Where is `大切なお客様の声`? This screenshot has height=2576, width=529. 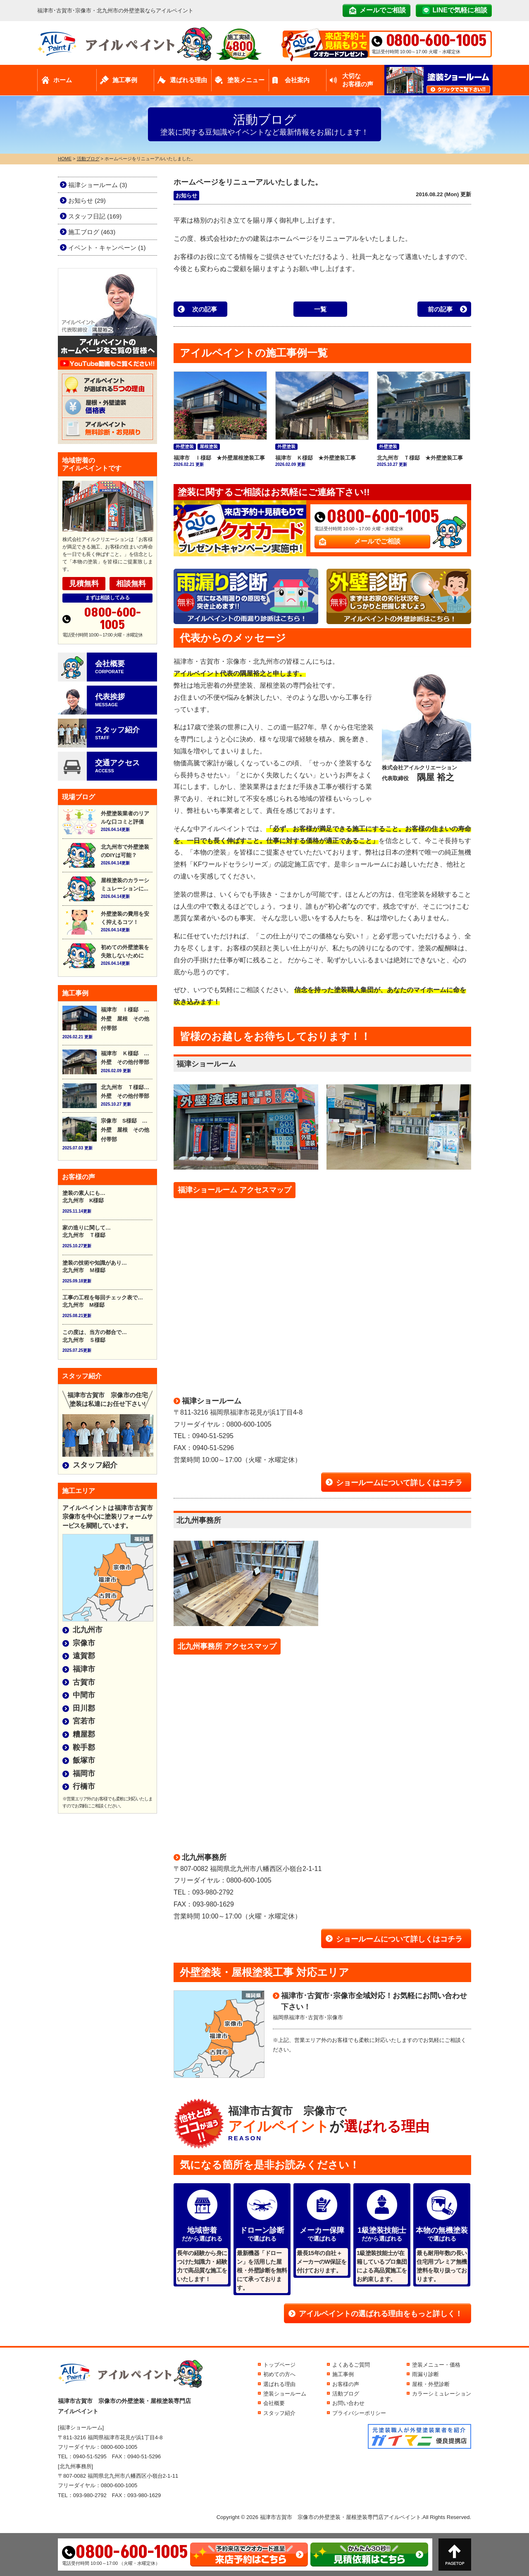
大切なお客様の声 is located at coordinates (357, 80).